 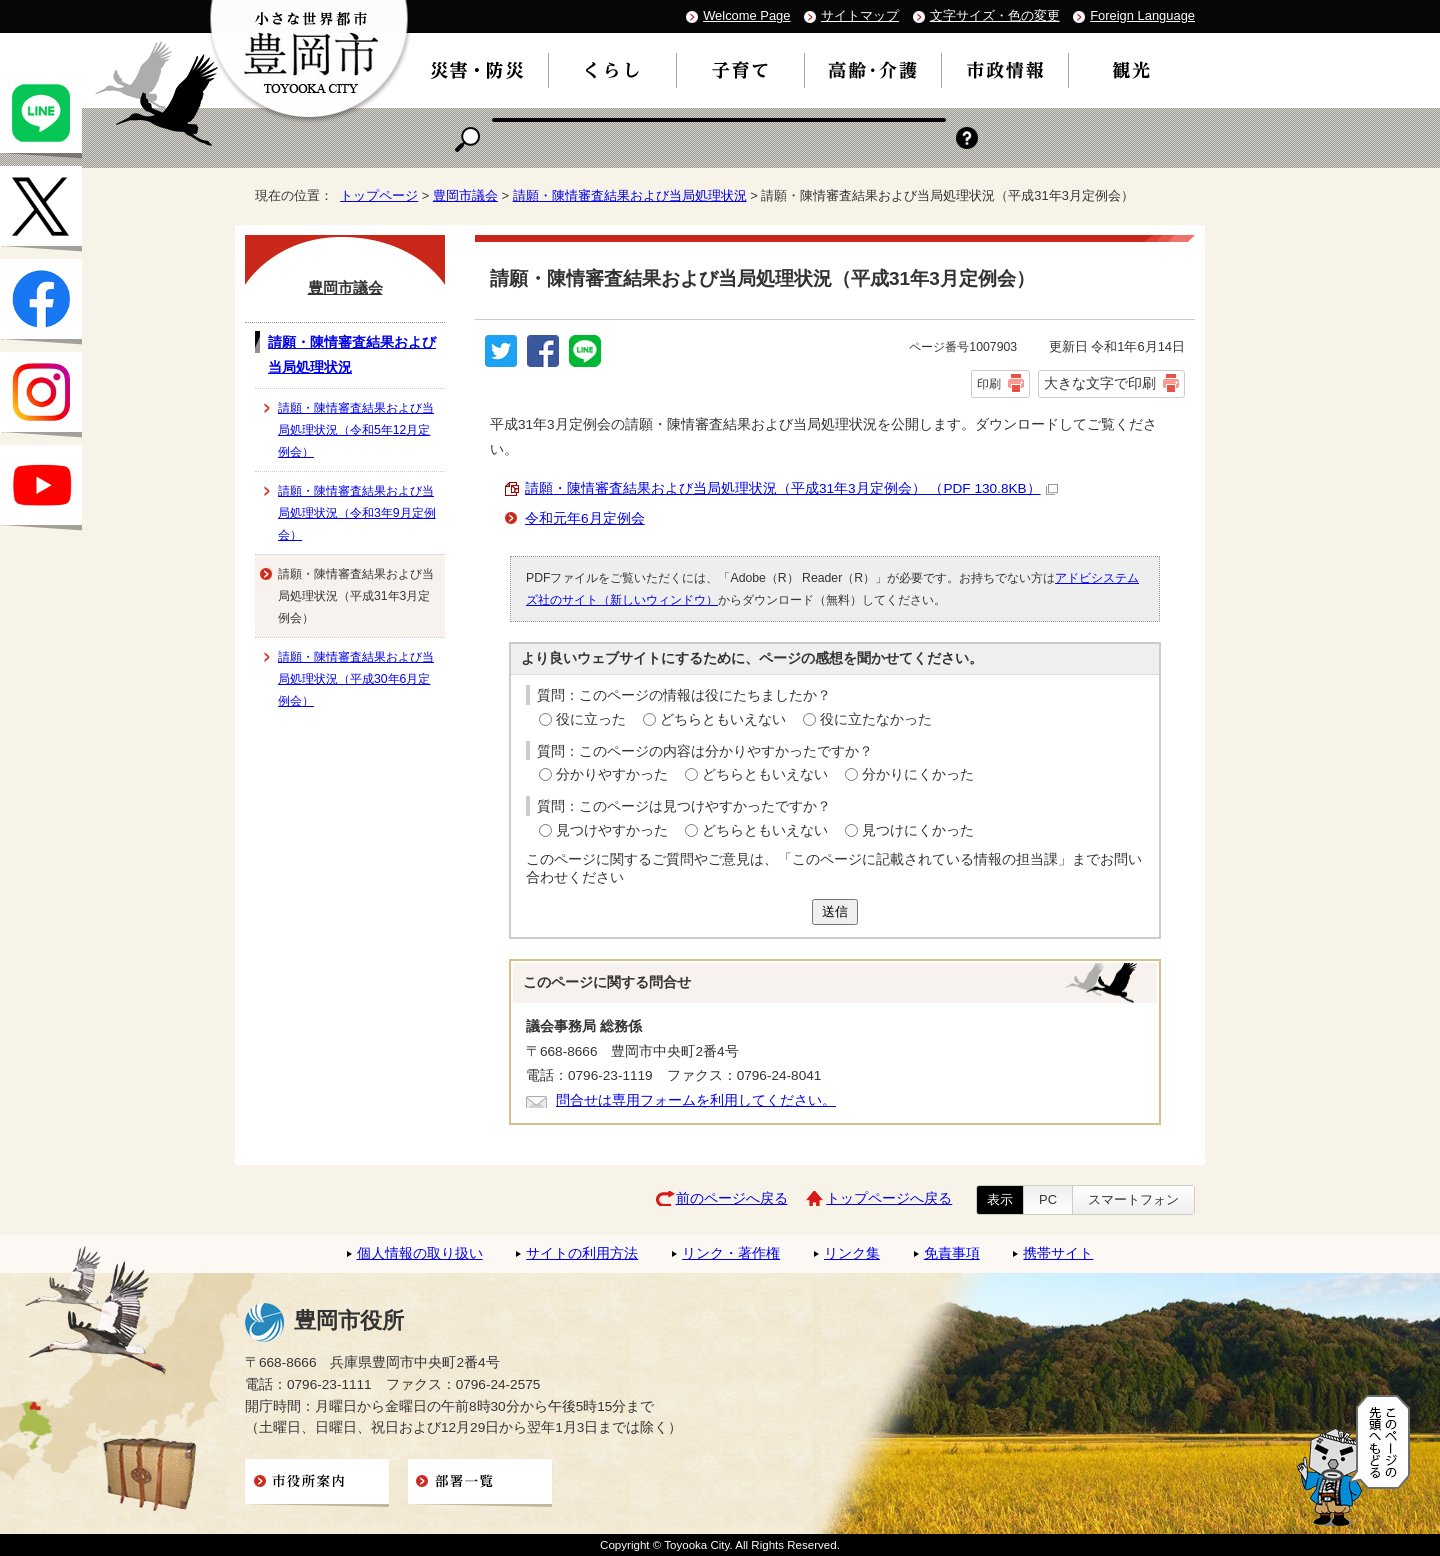 I want to click on リンク・著作権, so click(x=731, y=1253).